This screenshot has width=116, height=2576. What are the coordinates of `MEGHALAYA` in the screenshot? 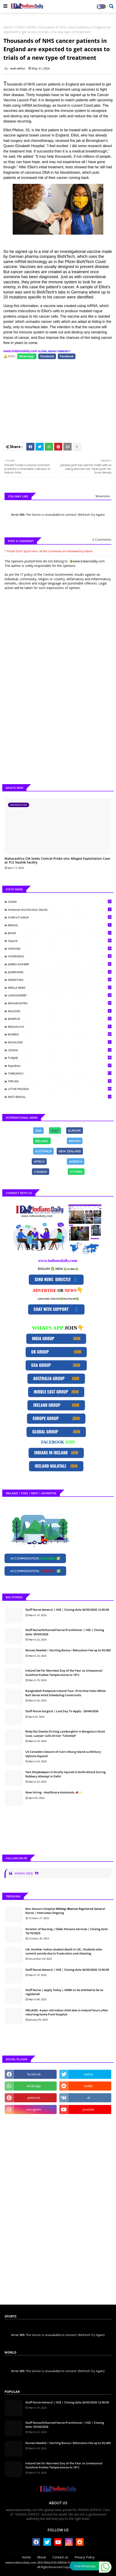 It's located at (59, 1027).